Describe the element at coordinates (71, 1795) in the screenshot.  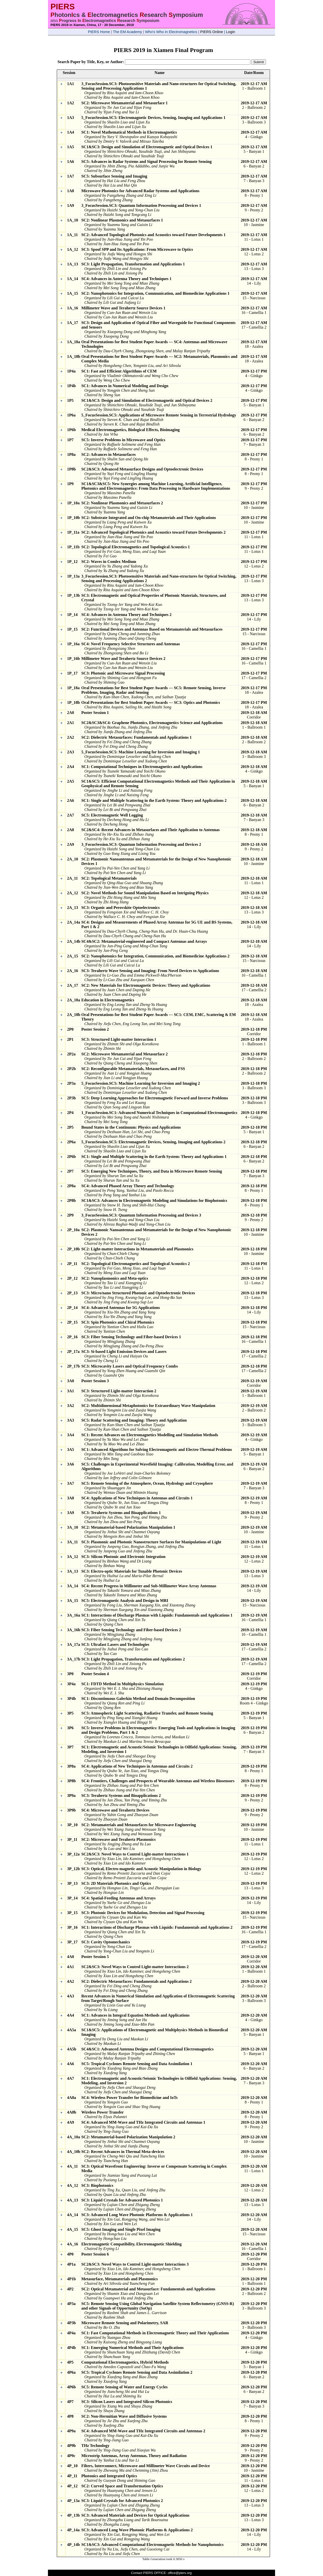
I see `3P9a` at that location.